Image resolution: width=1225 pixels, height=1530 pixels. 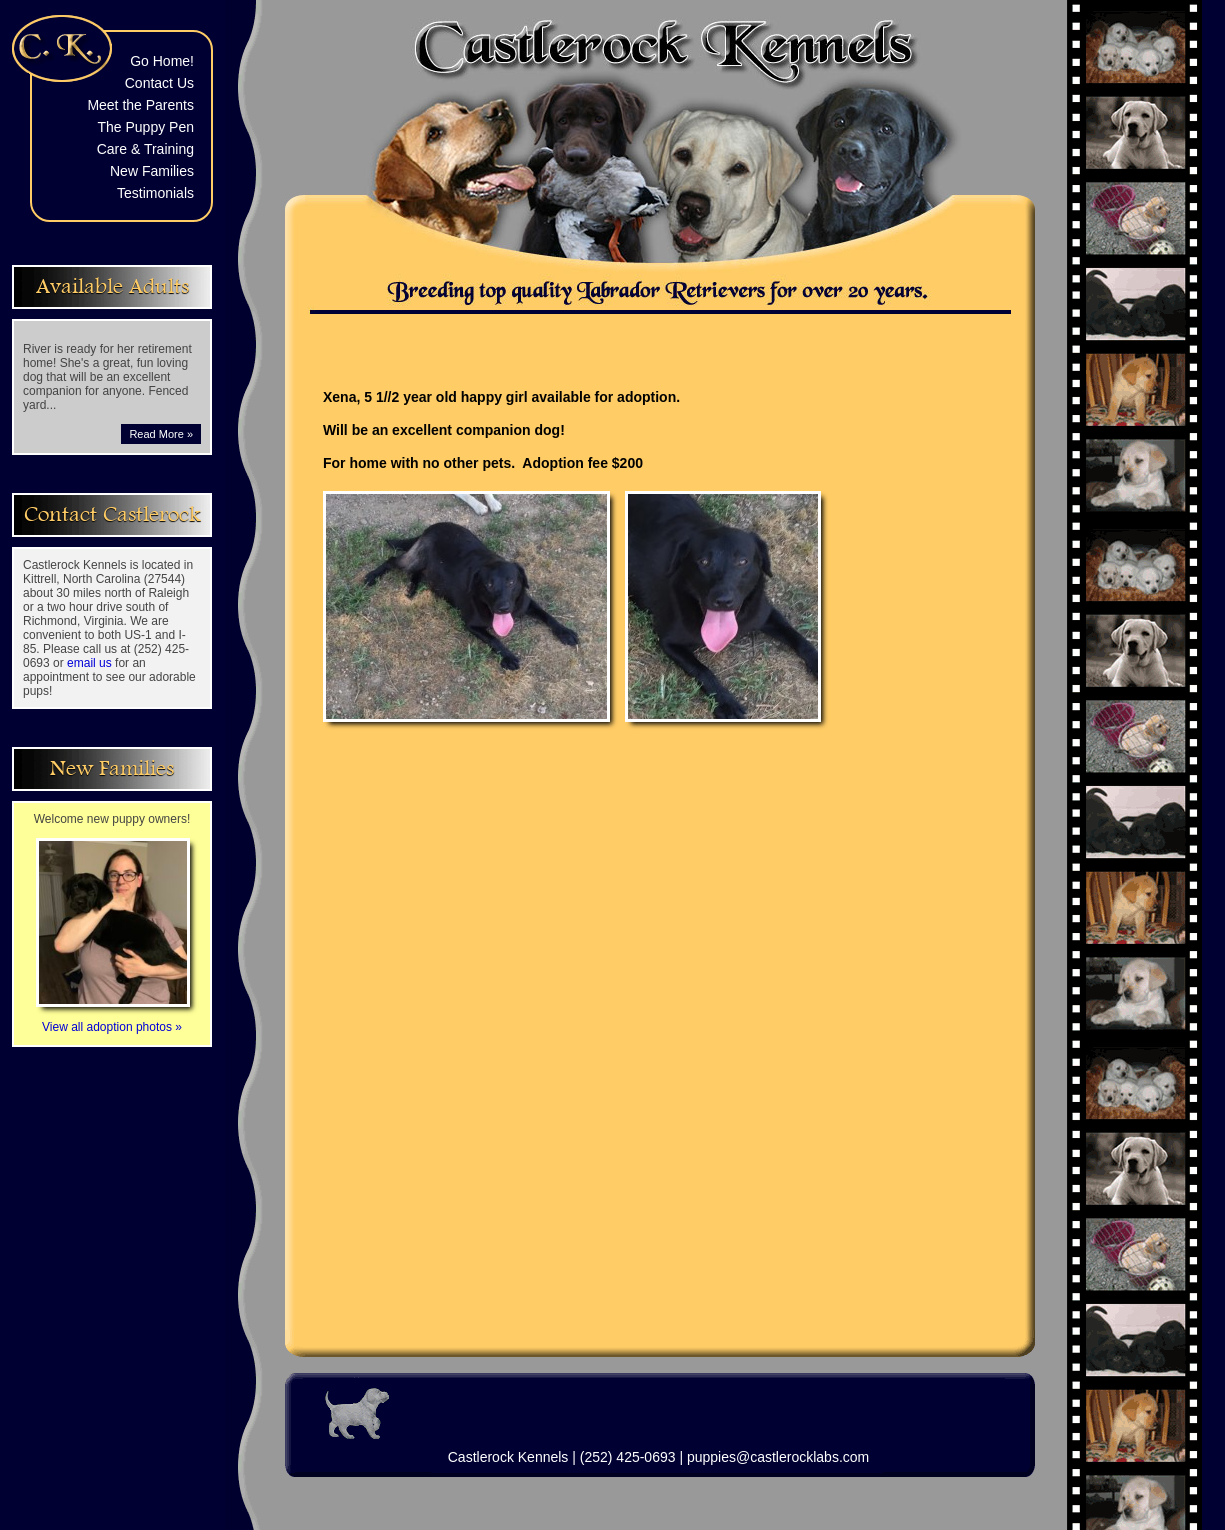 I want to click on Meet the Parents, so click(x=140, y=105).